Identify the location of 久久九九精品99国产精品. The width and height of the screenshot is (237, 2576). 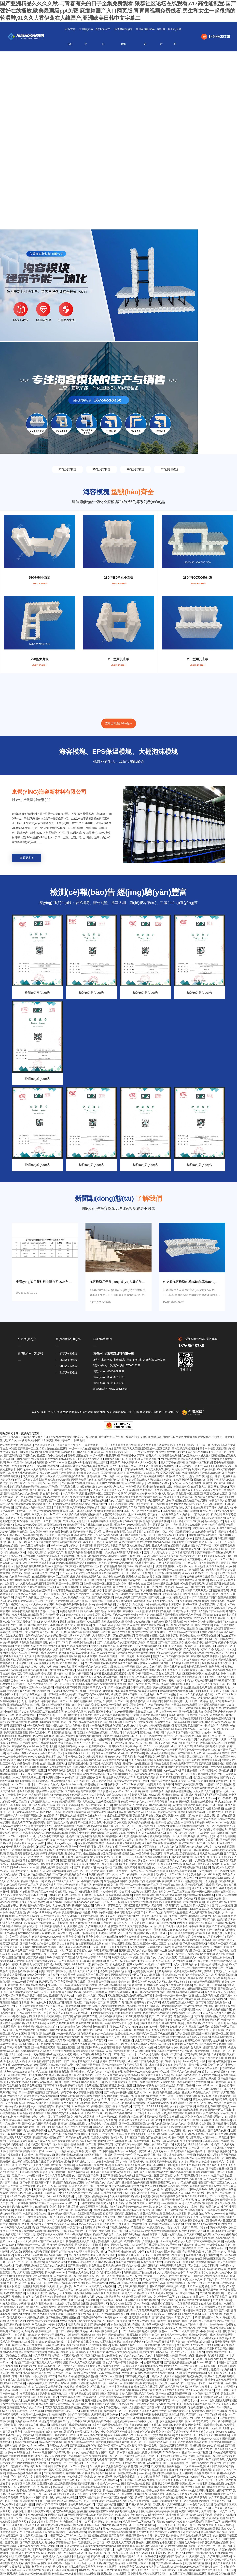
(46, 2386).